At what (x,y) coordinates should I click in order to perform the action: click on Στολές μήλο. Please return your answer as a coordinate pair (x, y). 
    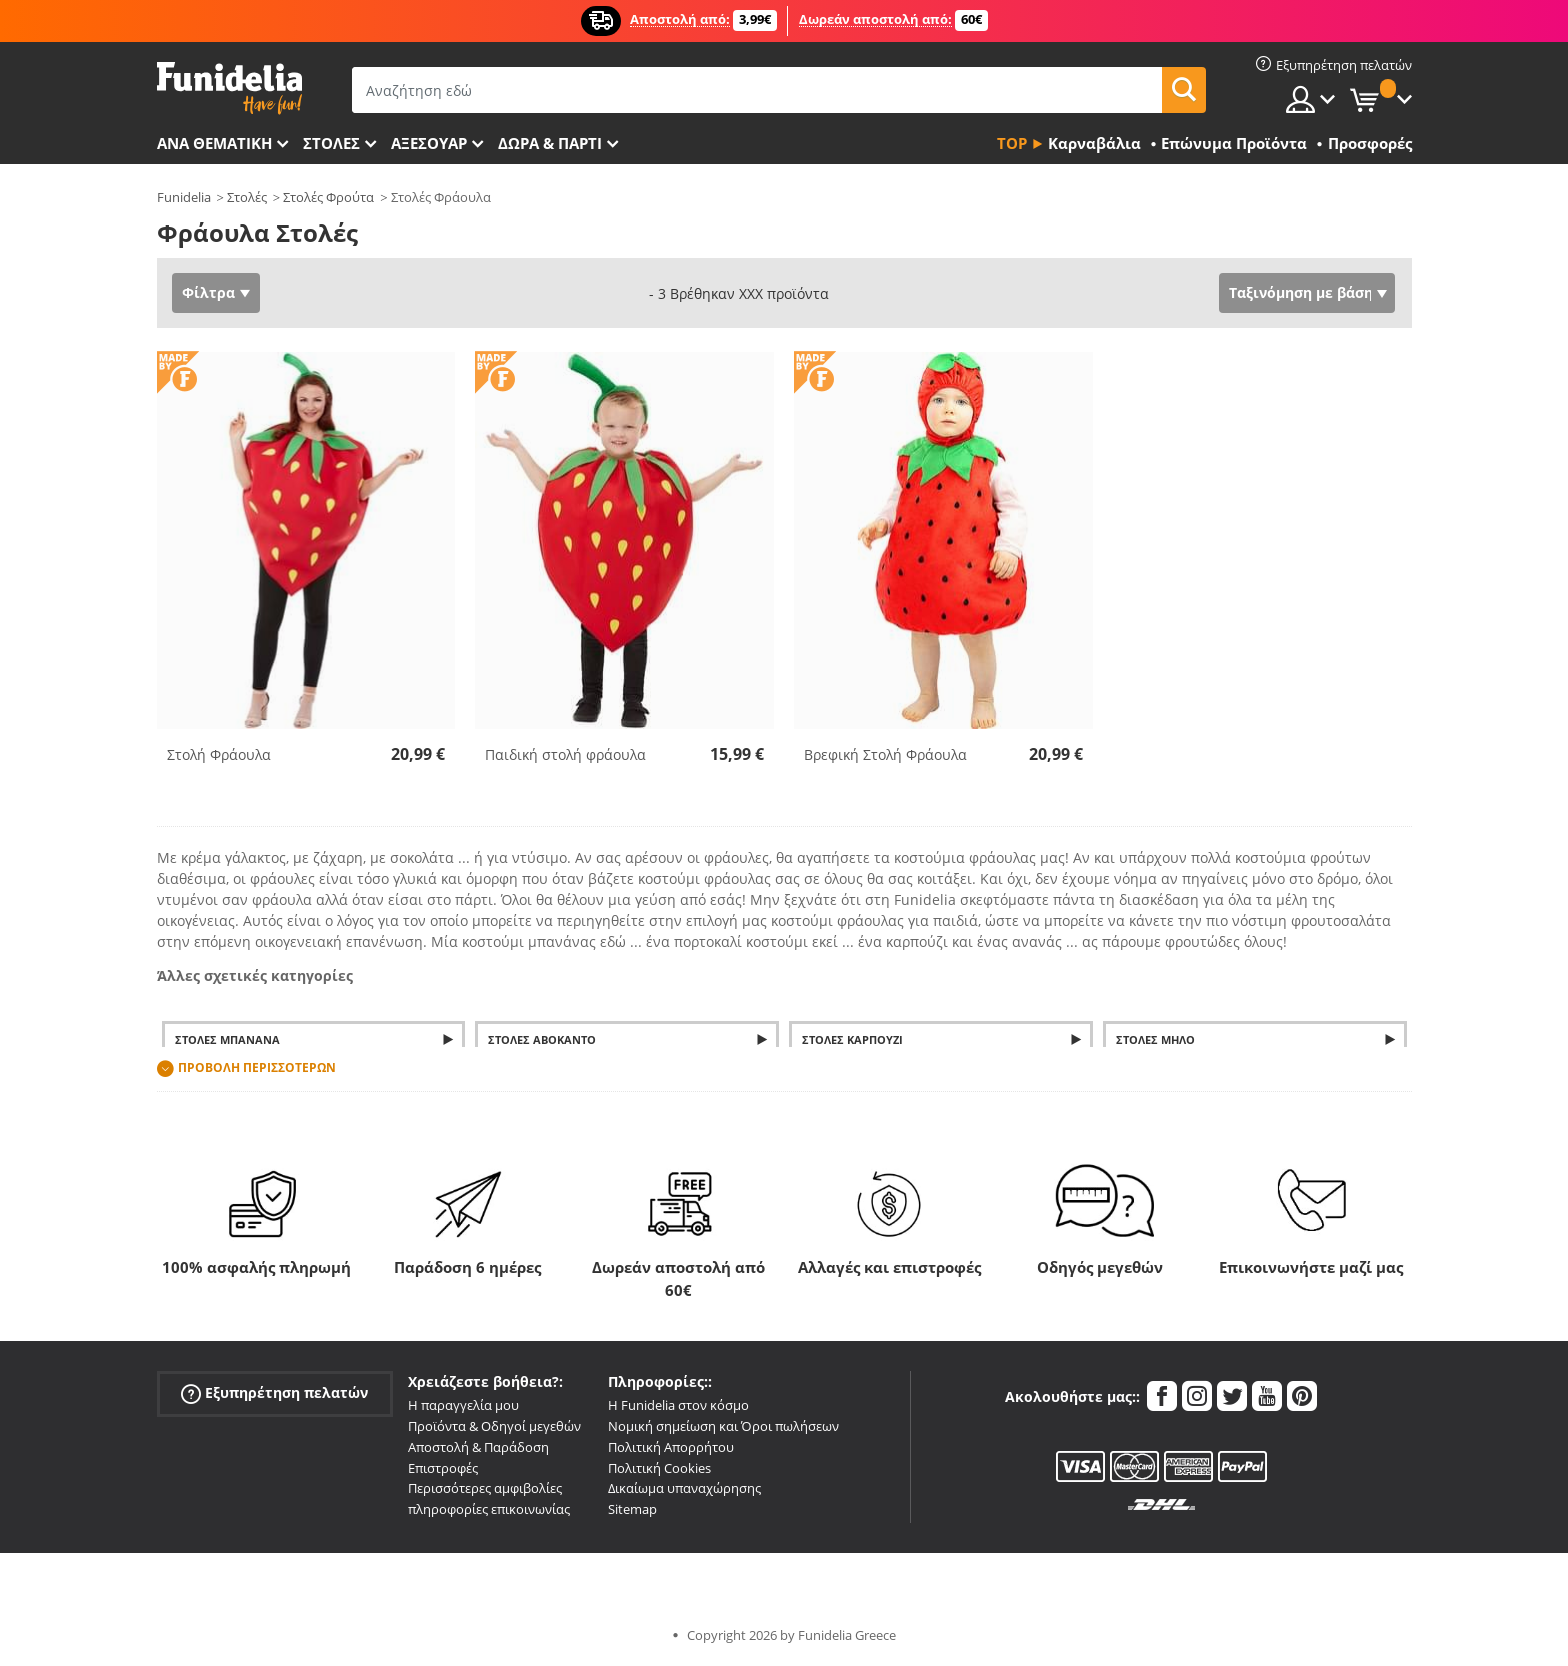
    Looking at the image, I should click on (1155, 1039).